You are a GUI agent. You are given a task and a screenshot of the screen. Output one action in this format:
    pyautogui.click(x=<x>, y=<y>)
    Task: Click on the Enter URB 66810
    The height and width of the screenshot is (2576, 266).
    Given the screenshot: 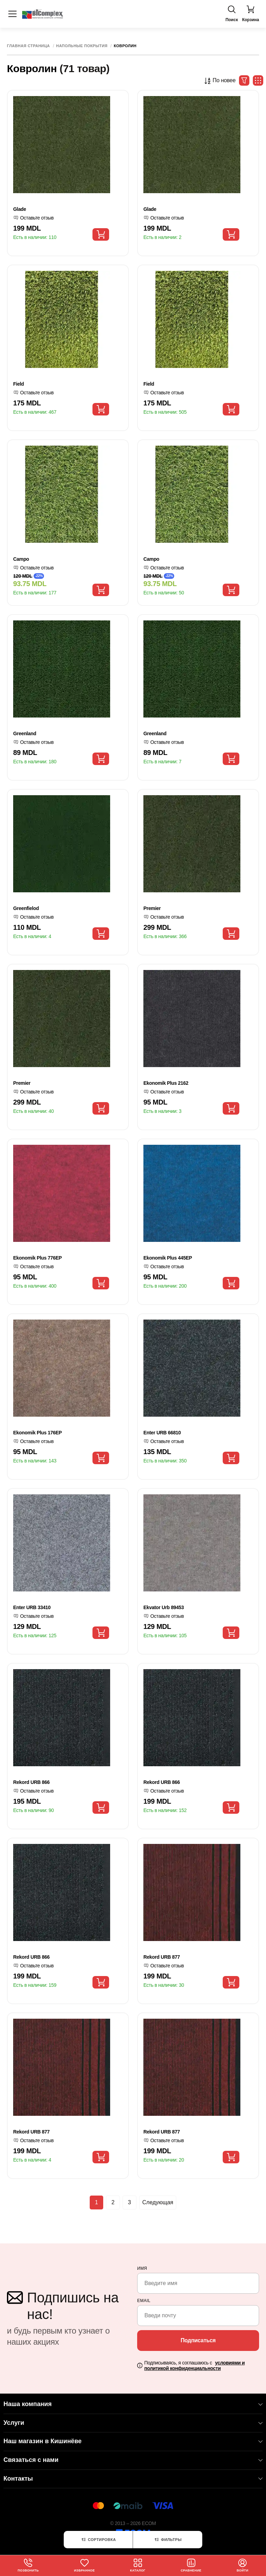 What is the action you would take?
    pyautogui.click(x=162, y=1432)
    